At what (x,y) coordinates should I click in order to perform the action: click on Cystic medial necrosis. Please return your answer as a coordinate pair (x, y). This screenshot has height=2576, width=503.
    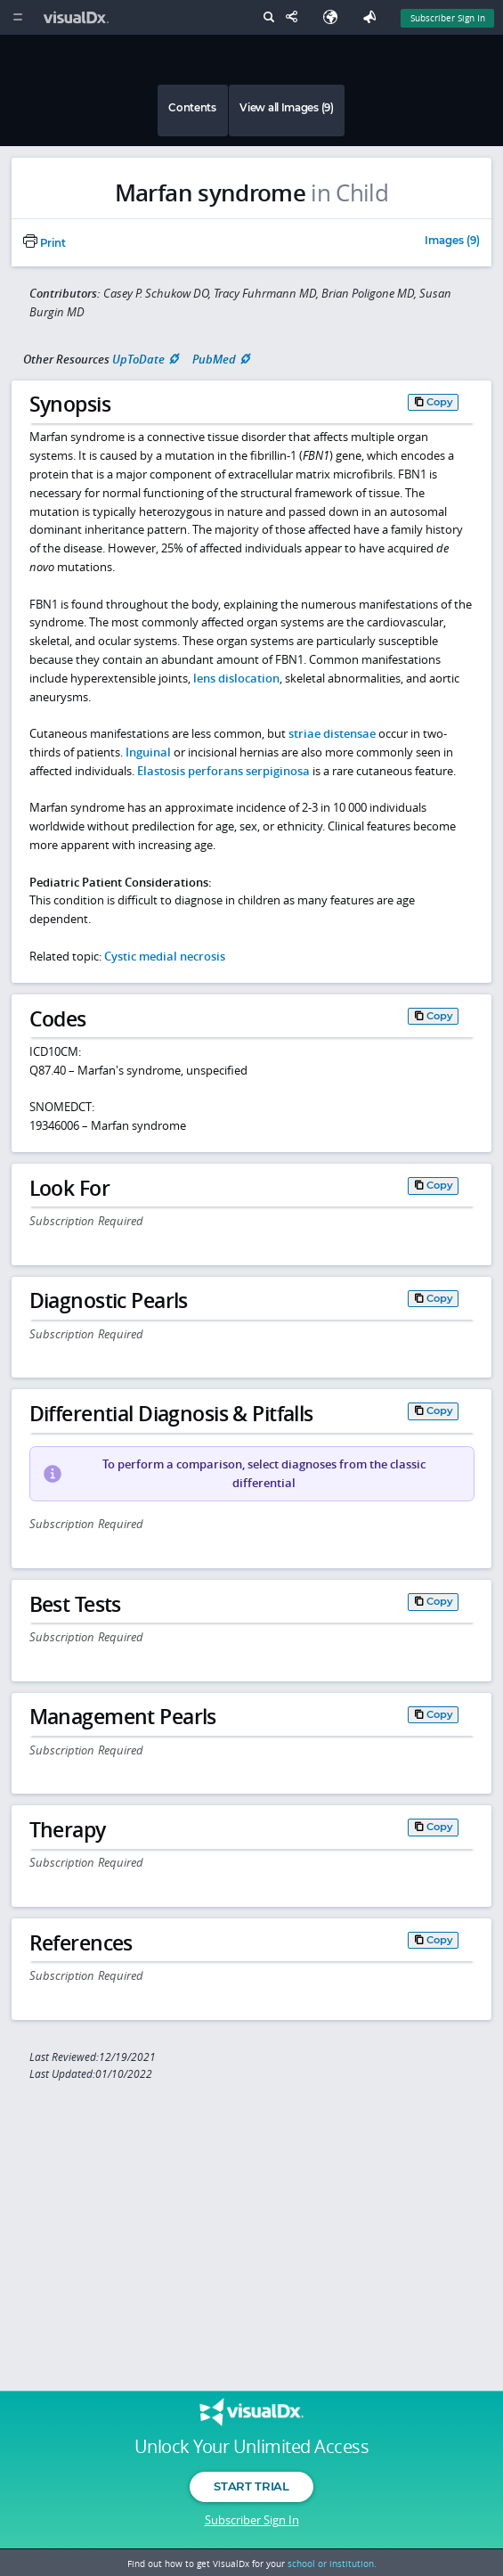
    Looking at the image, I should click on (164, 956).